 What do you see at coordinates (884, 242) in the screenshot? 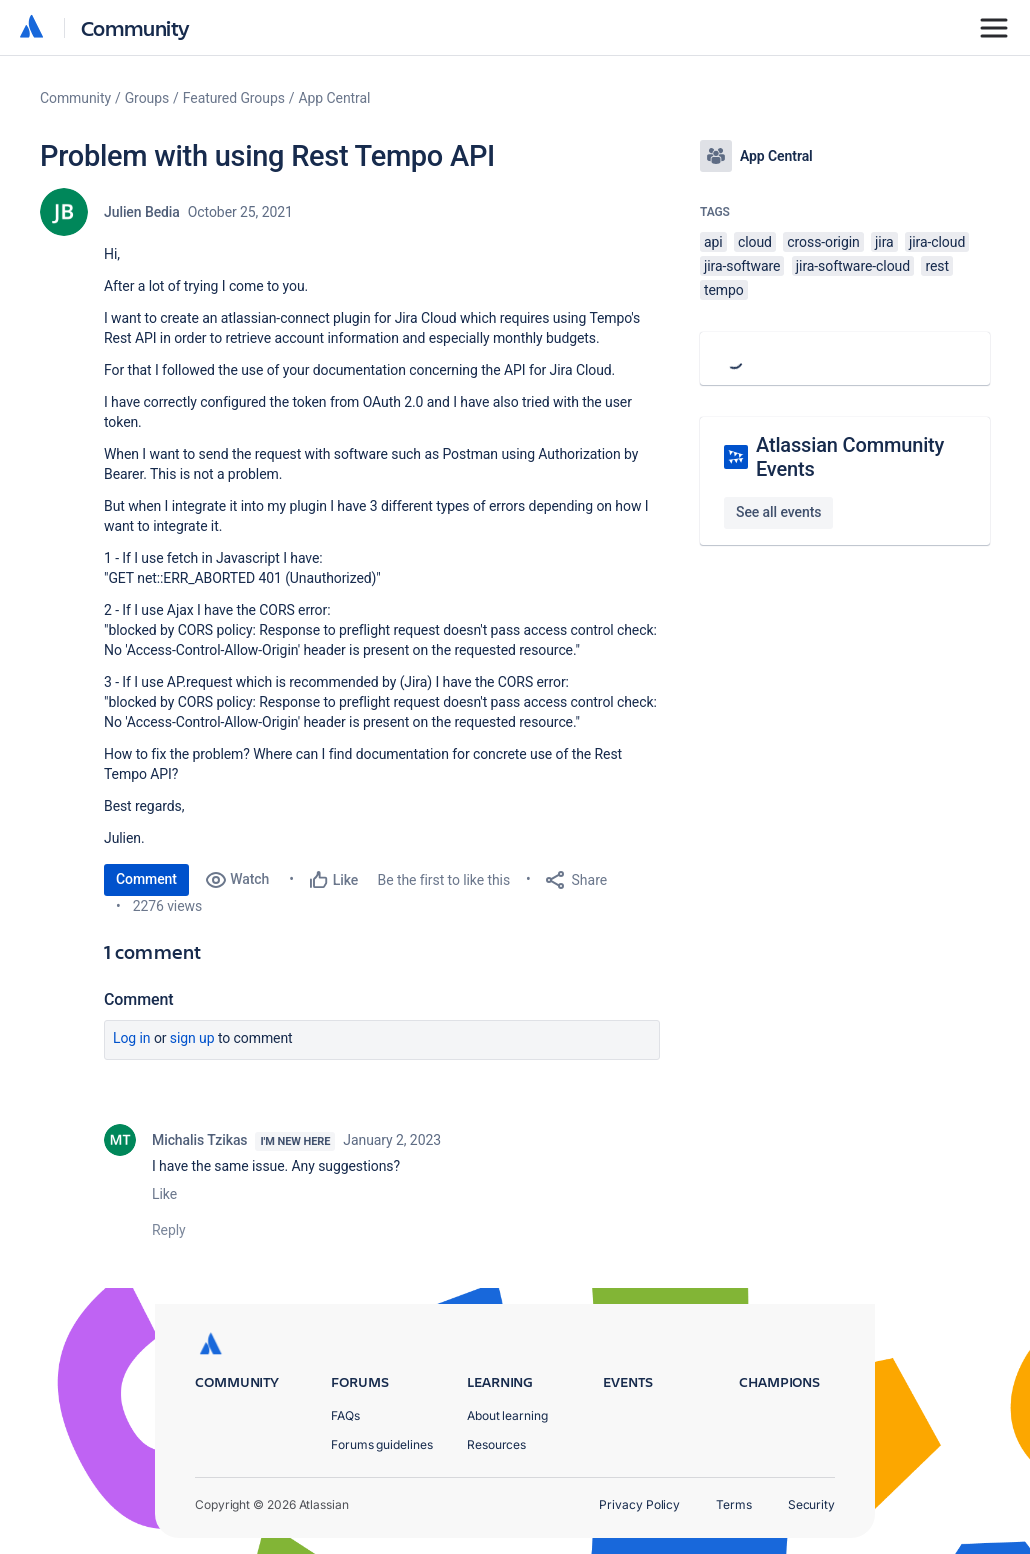
I see `jira` at bounding box center [884, 242].